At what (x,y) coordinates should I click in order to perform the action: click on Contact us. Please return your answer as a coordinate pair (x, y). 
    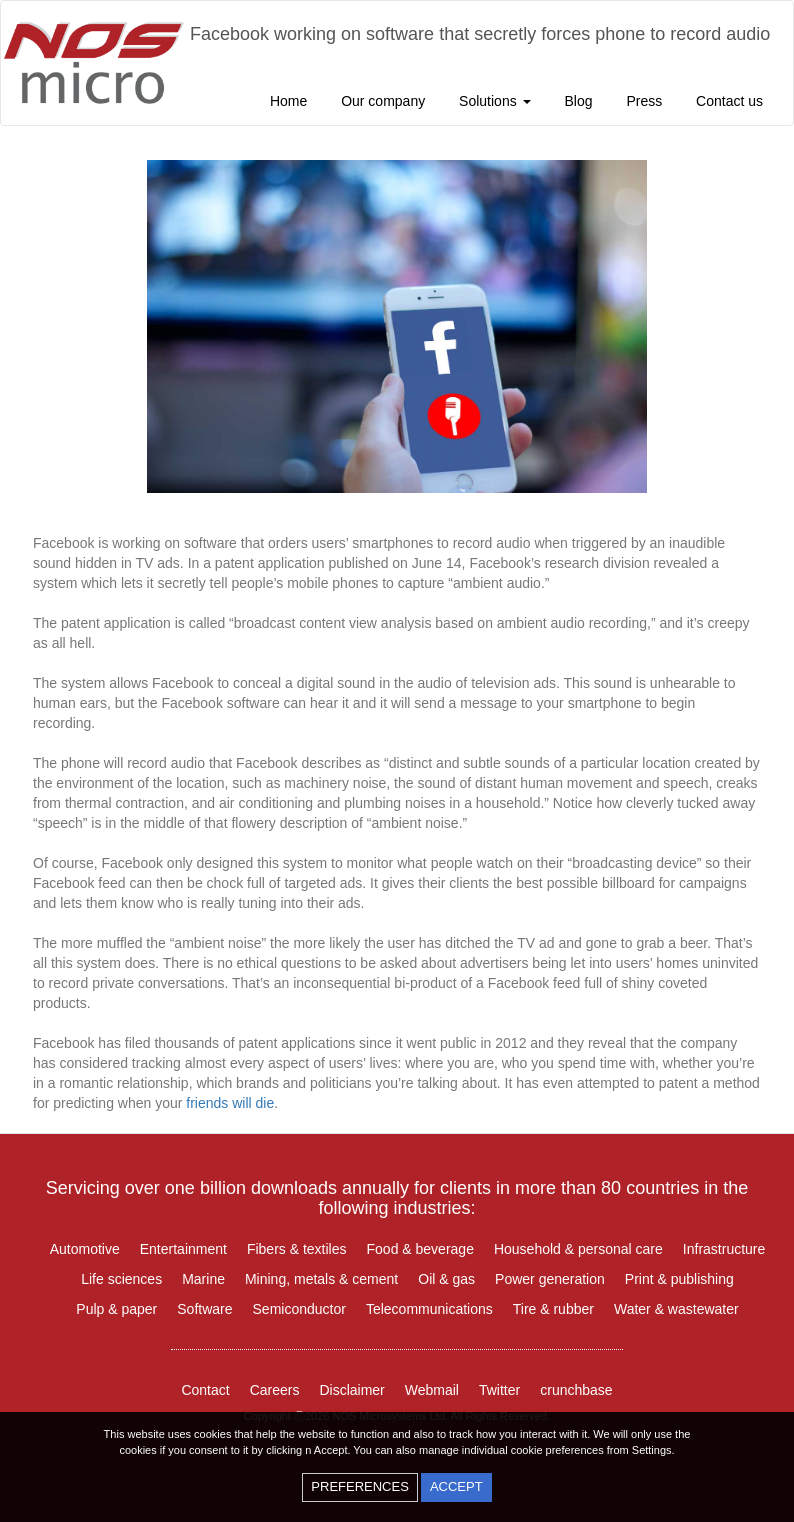
    Looking at the image, I should click on (729, 101).